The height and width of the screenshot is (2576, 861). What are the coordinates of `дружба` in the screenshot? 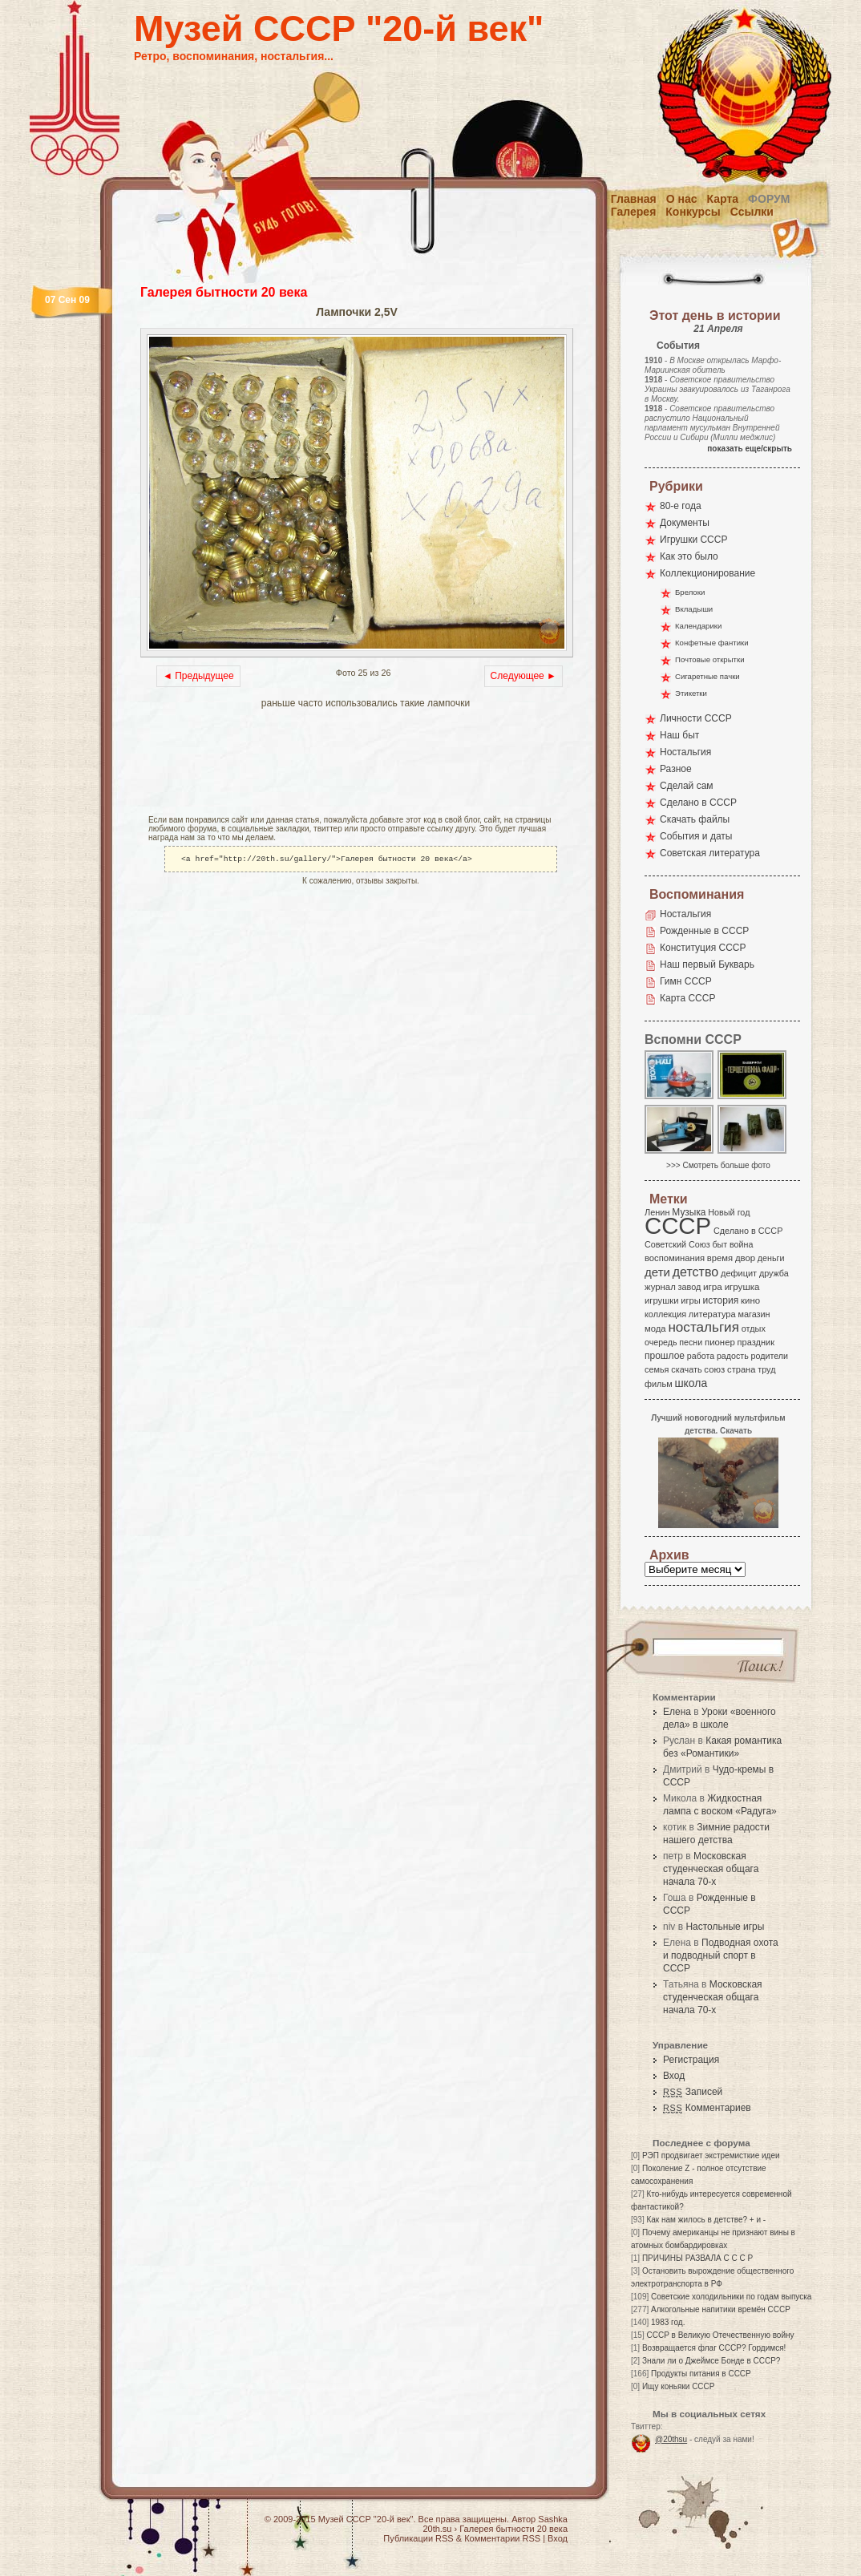 It's located at (774, 1273).